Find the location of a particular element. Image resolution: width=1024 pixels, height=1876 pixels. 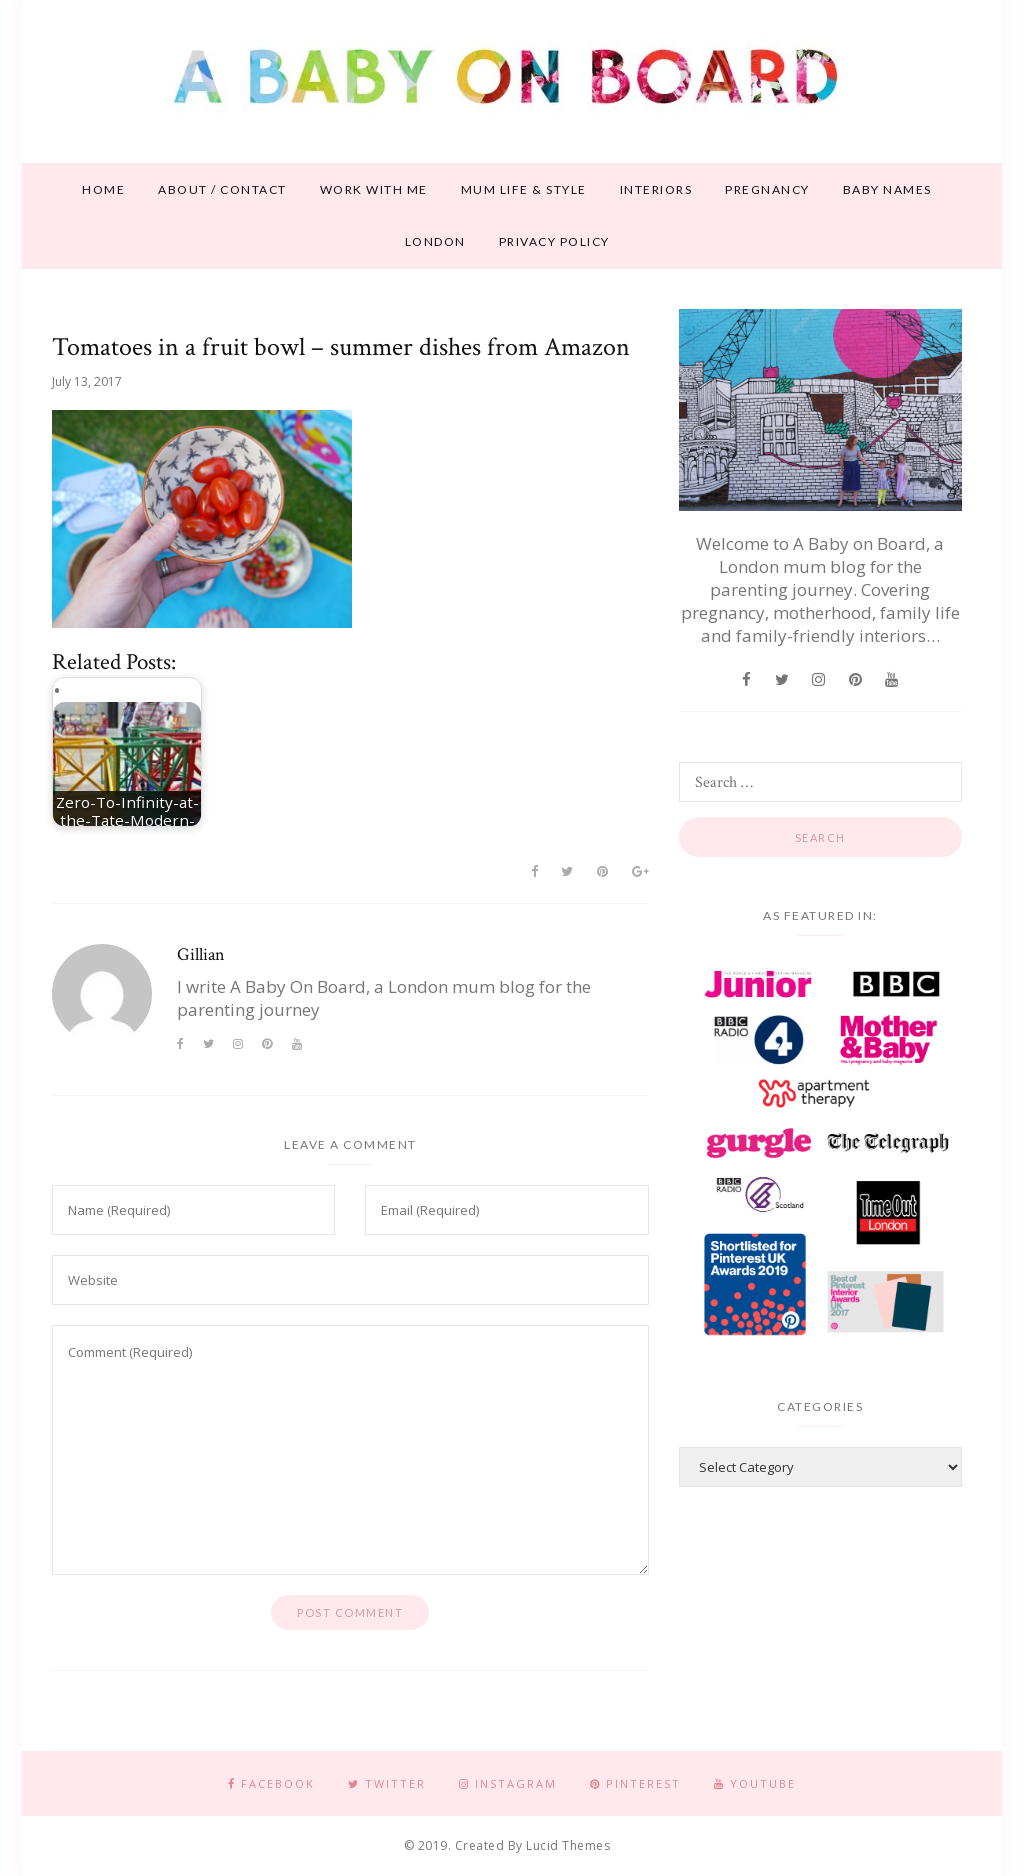

Baby names is located at coordinates (887, 189).